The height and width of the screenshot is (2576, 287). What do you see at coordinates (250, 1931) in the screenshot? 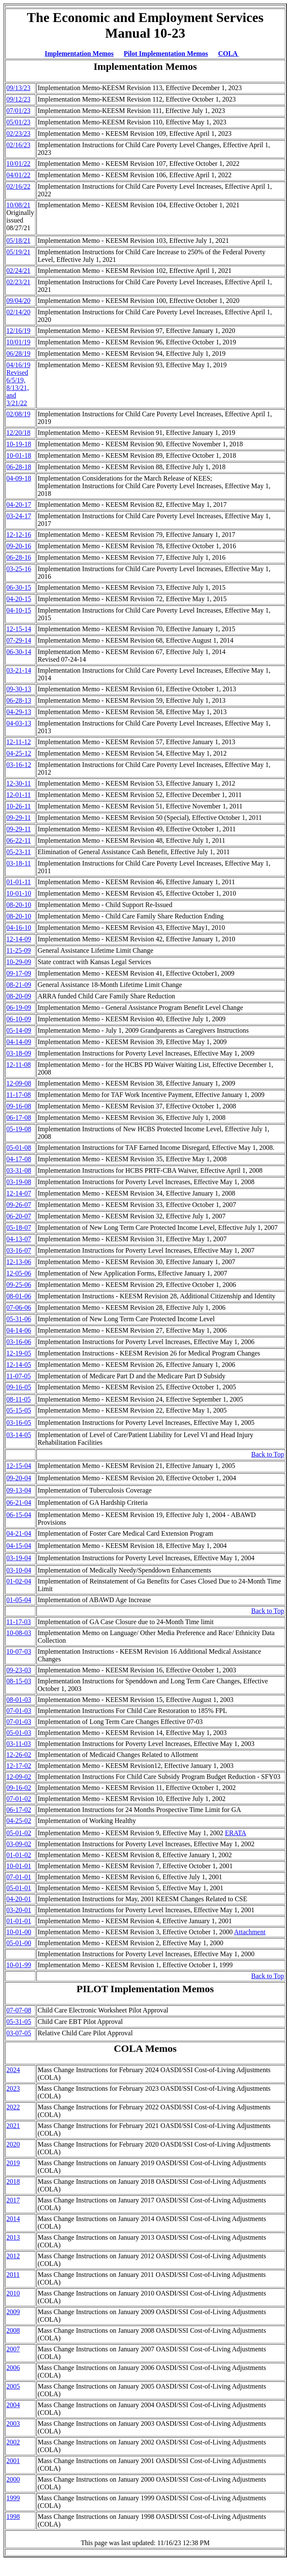
I see `Attachment` at bounding box center [250, 1931].